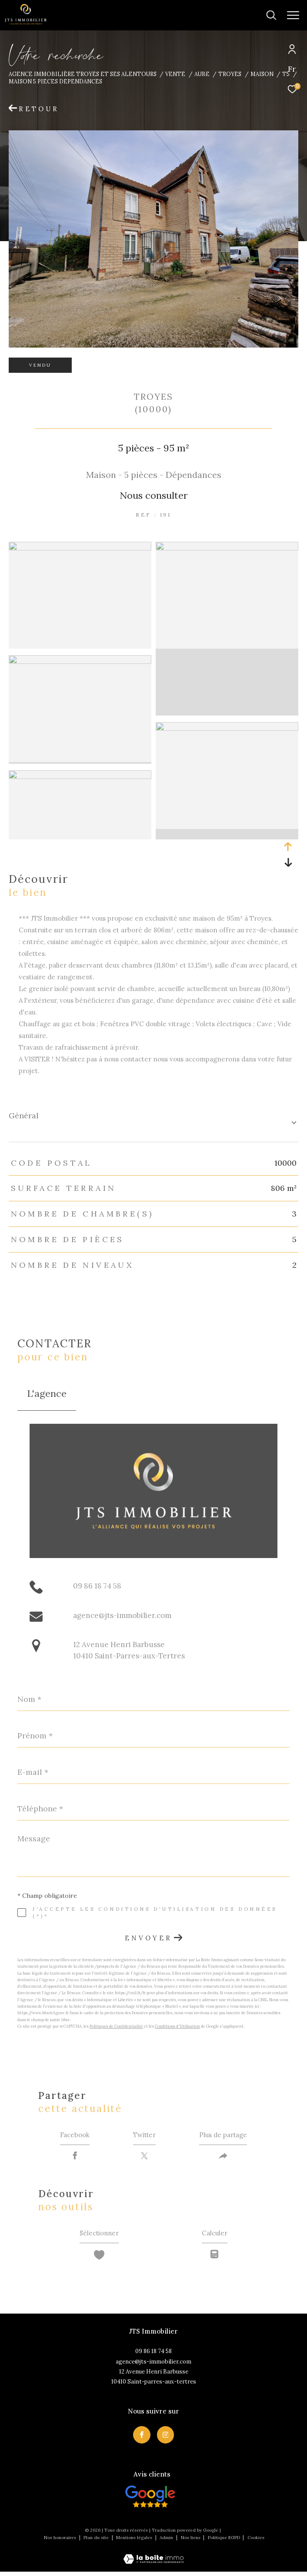 This screenshot has height=2576, width=307. What do you see at coordinates (116, 2026) in the screenshot?
I see `Politiques de Confidentialité` at bounding box center [116, 2026].